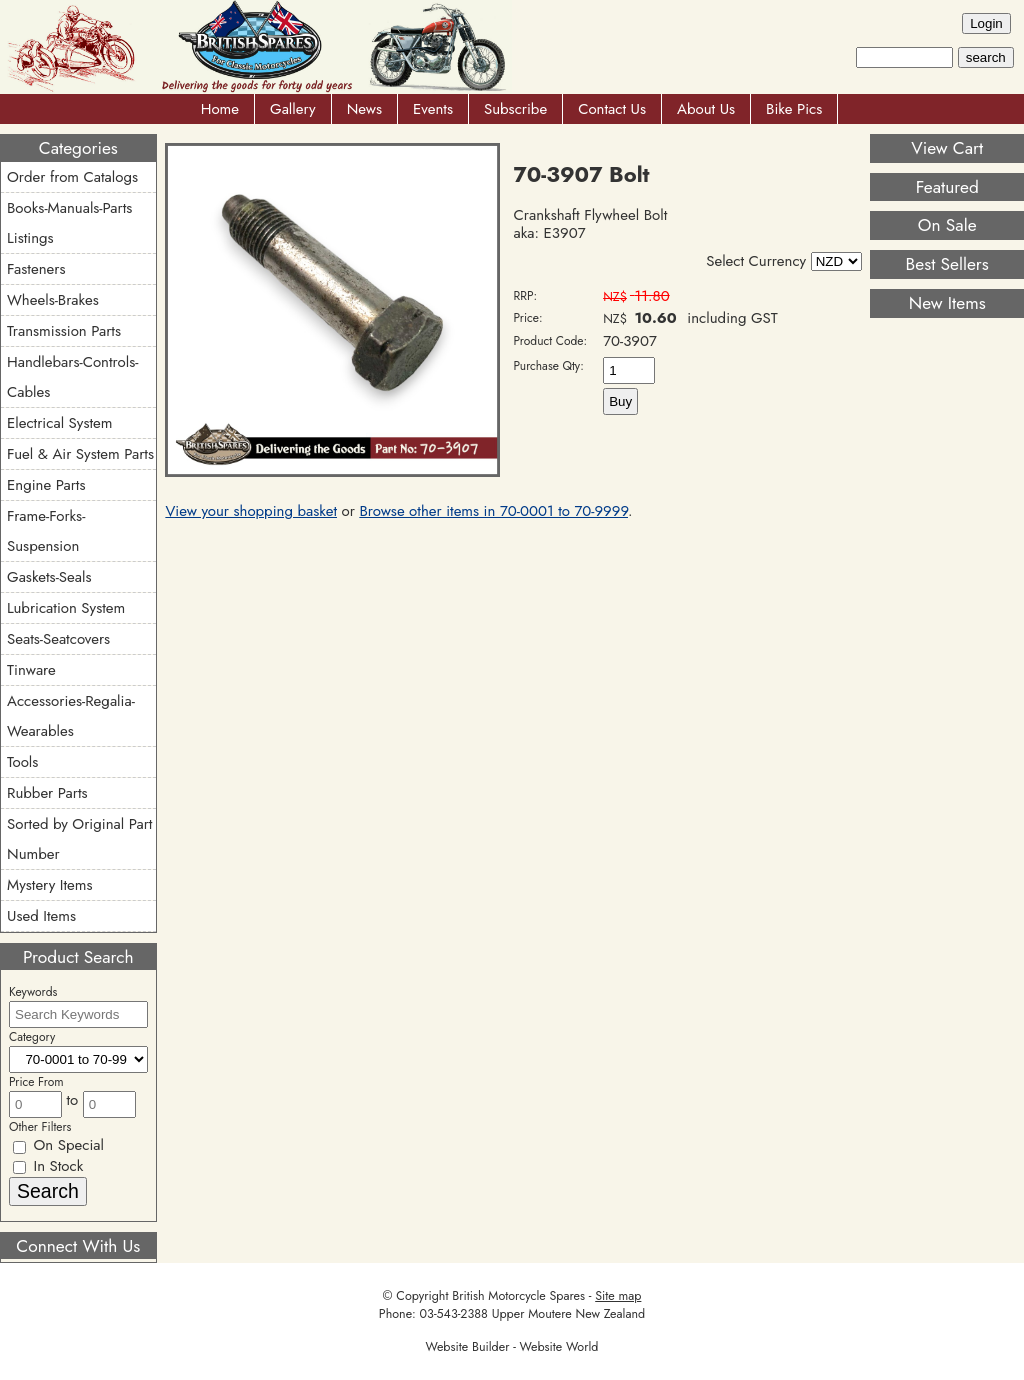 This screenshot has height=1380, width=1024. What do you see at coordinates (53, 300) in the screenshot?
I see `Wheels-Brakes` at bounding box center [53, 300].